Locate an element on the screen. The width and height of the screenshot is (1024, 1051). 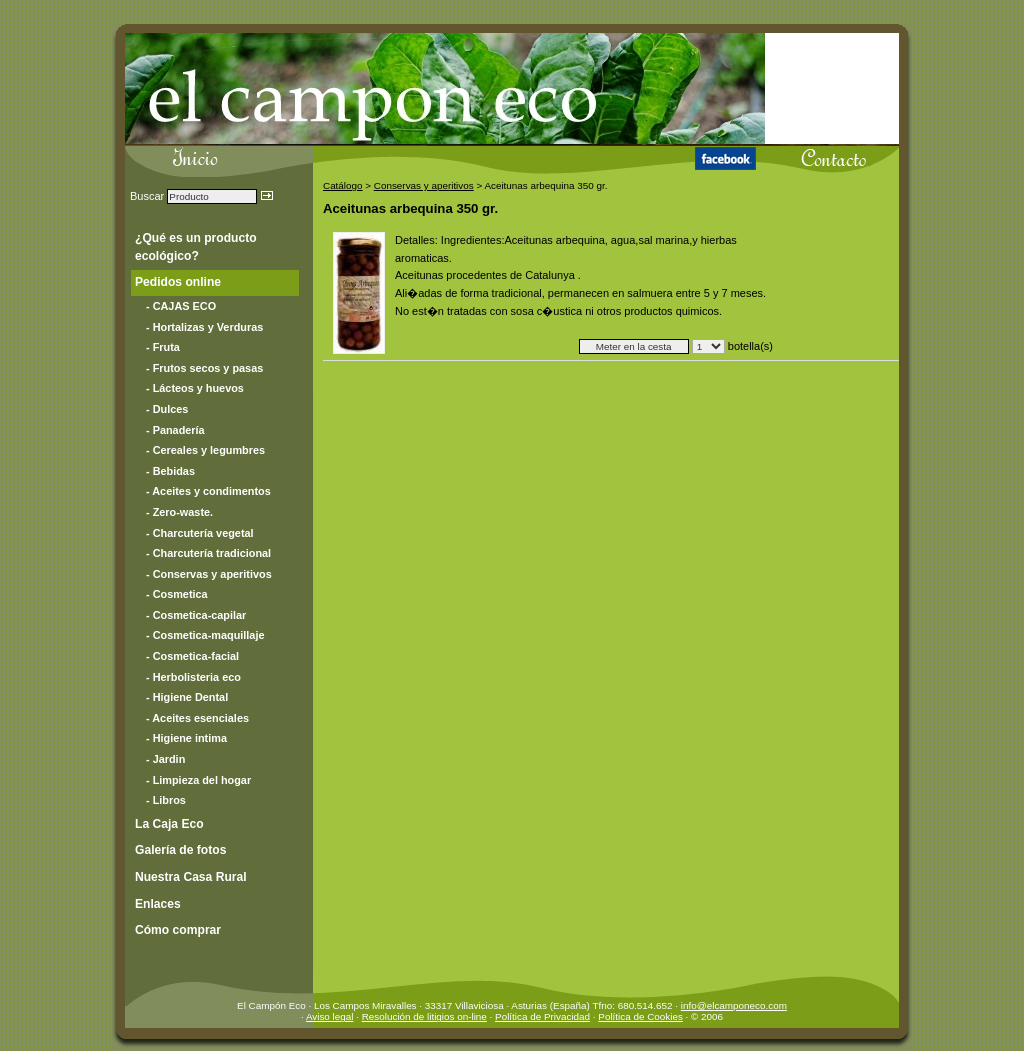
- Cosmetica-facial is located at coordinates (192, 656).